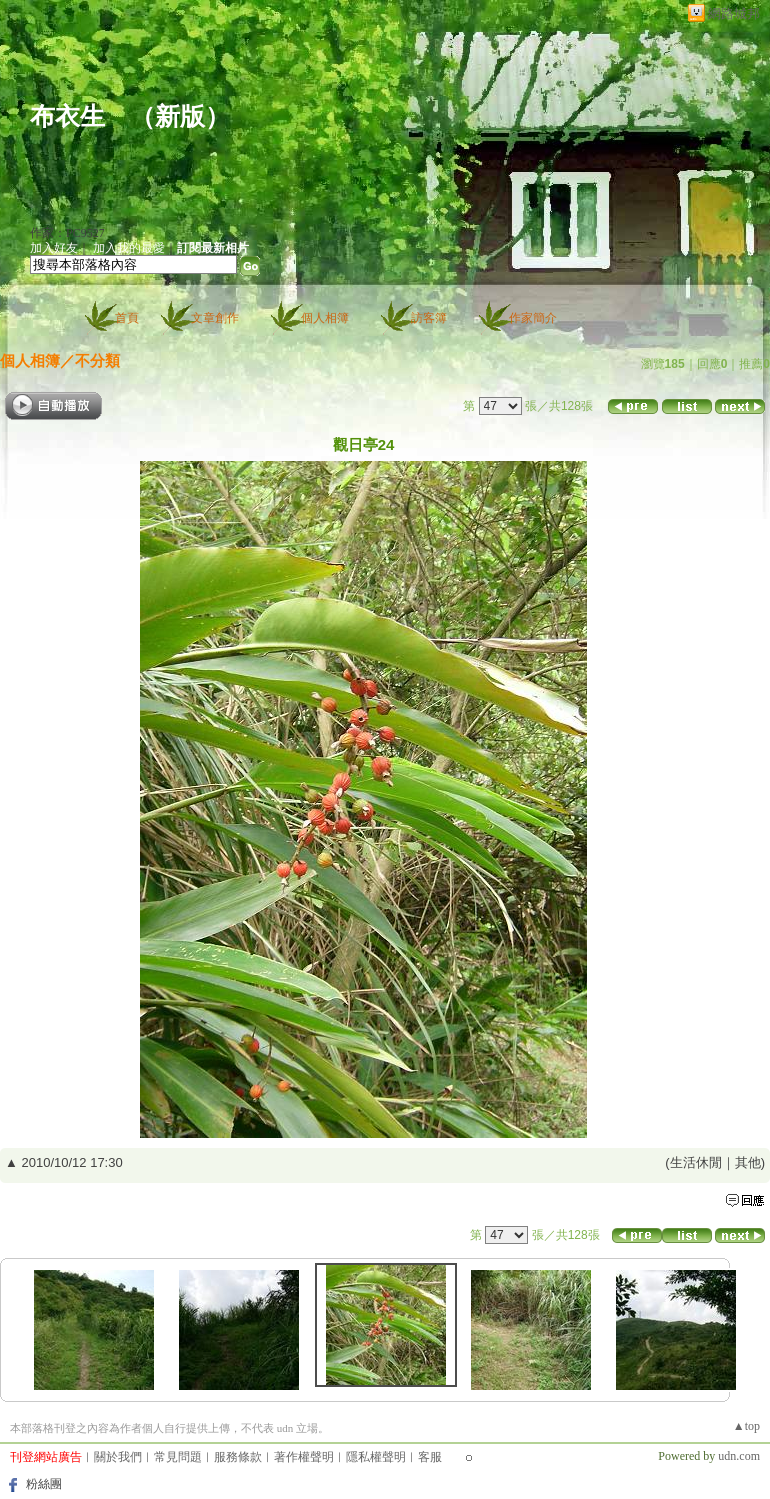 The width and height of the screenshot is (770, 1499). What do you see at coordinates (696, 1162) in the screenshot?
I see `生活休閒` at bounding box center [696, 1162].